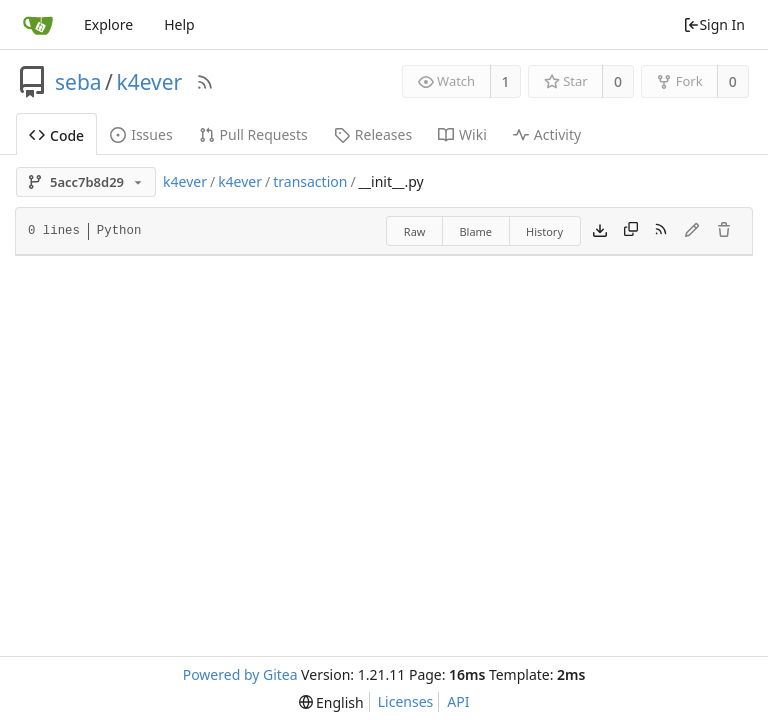 The width and height of the screenshot is (768, 720). I want to click on [RSS Feed], so click(205, 82).